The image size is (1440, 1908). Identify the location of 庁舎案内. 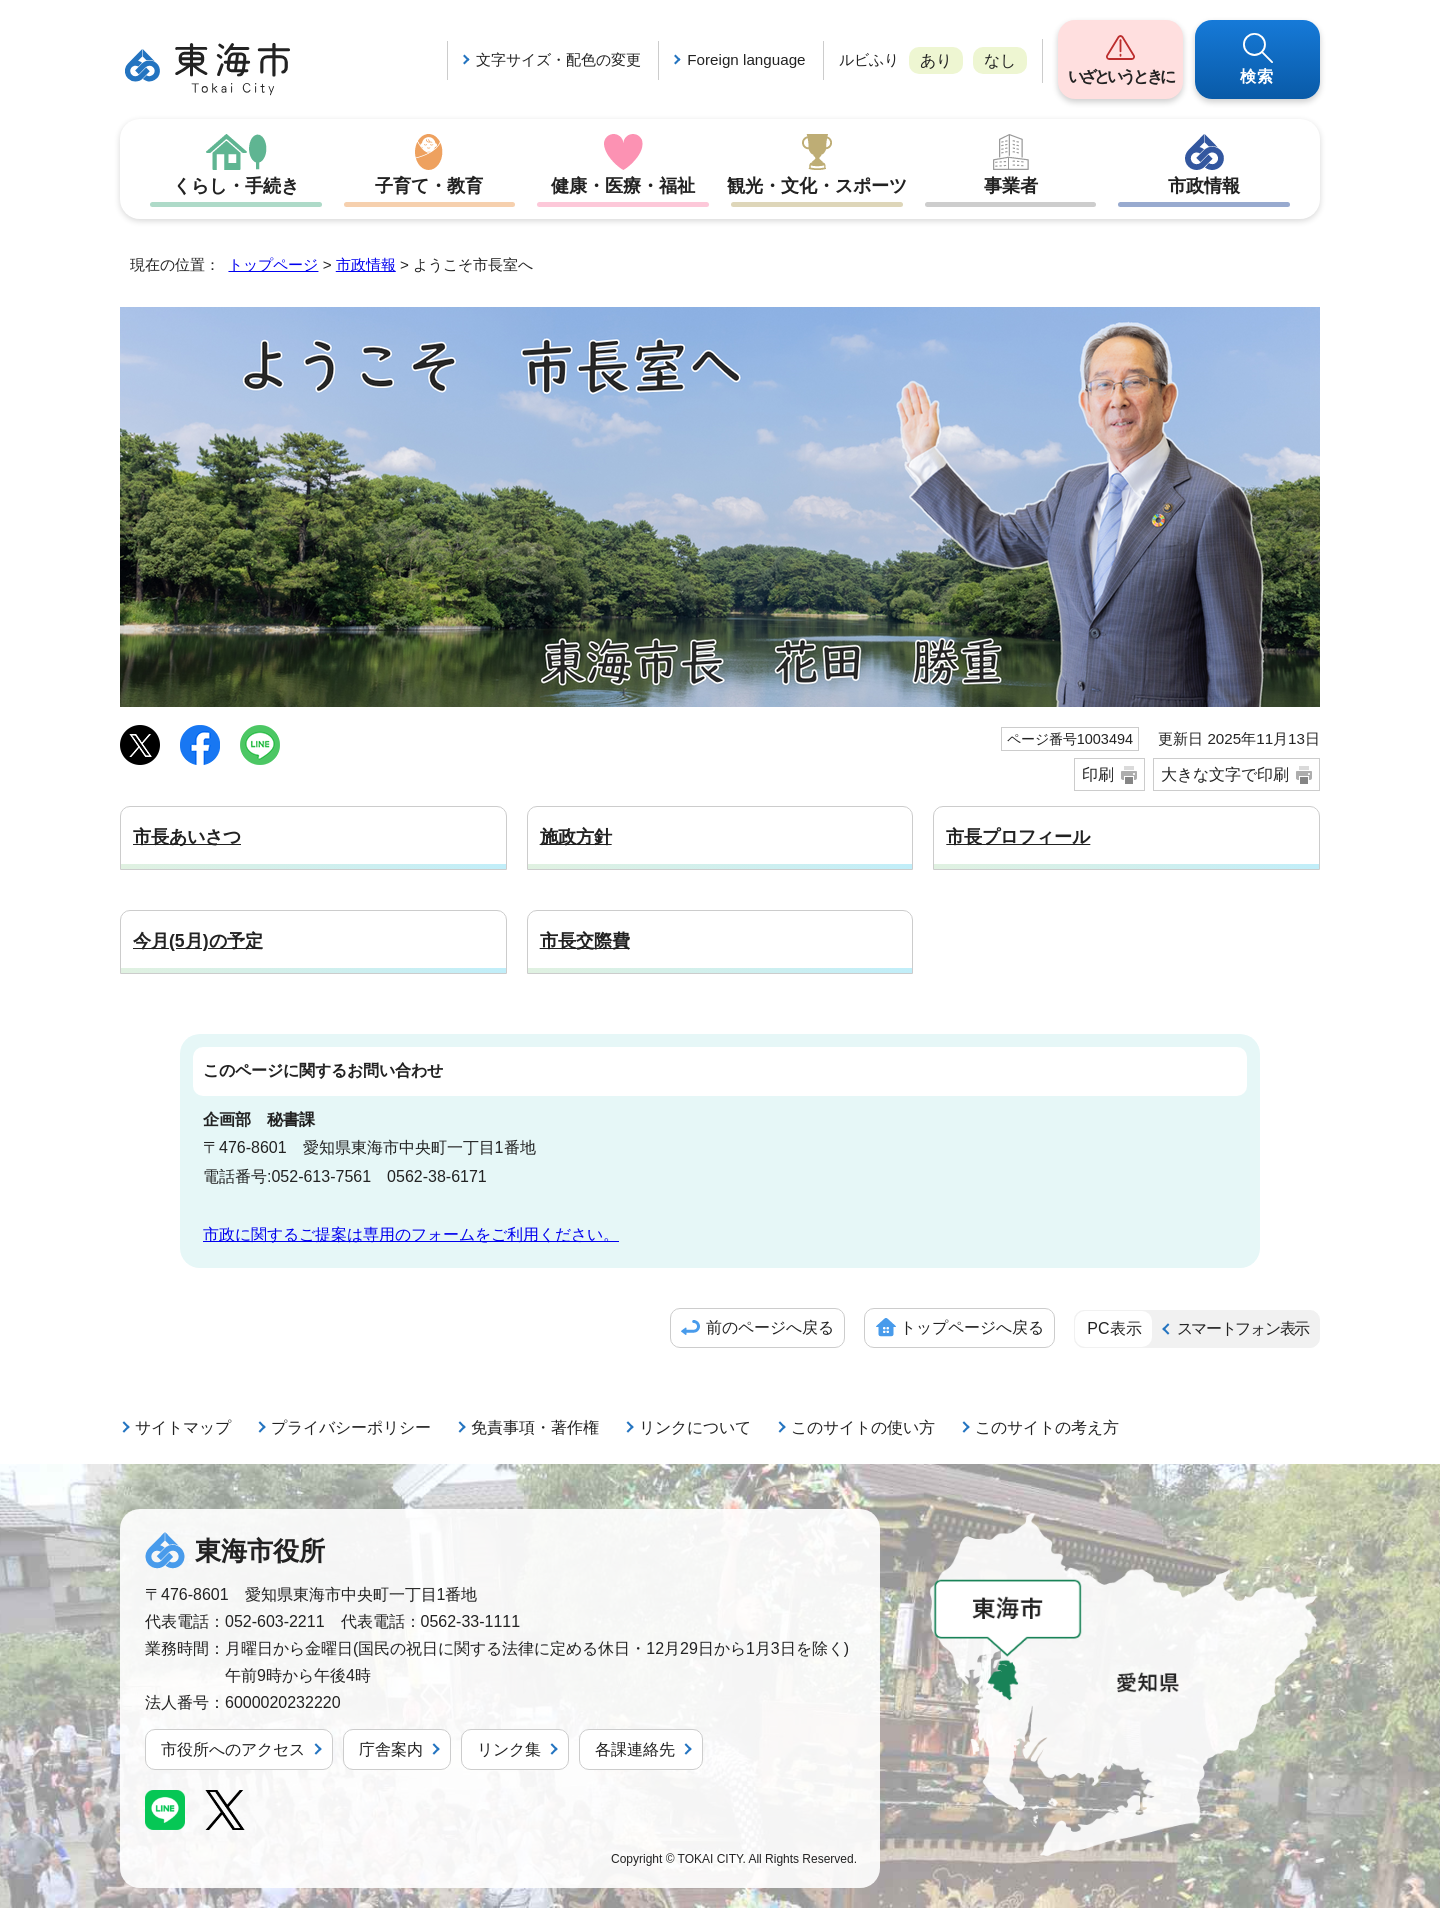
(391, 1749).